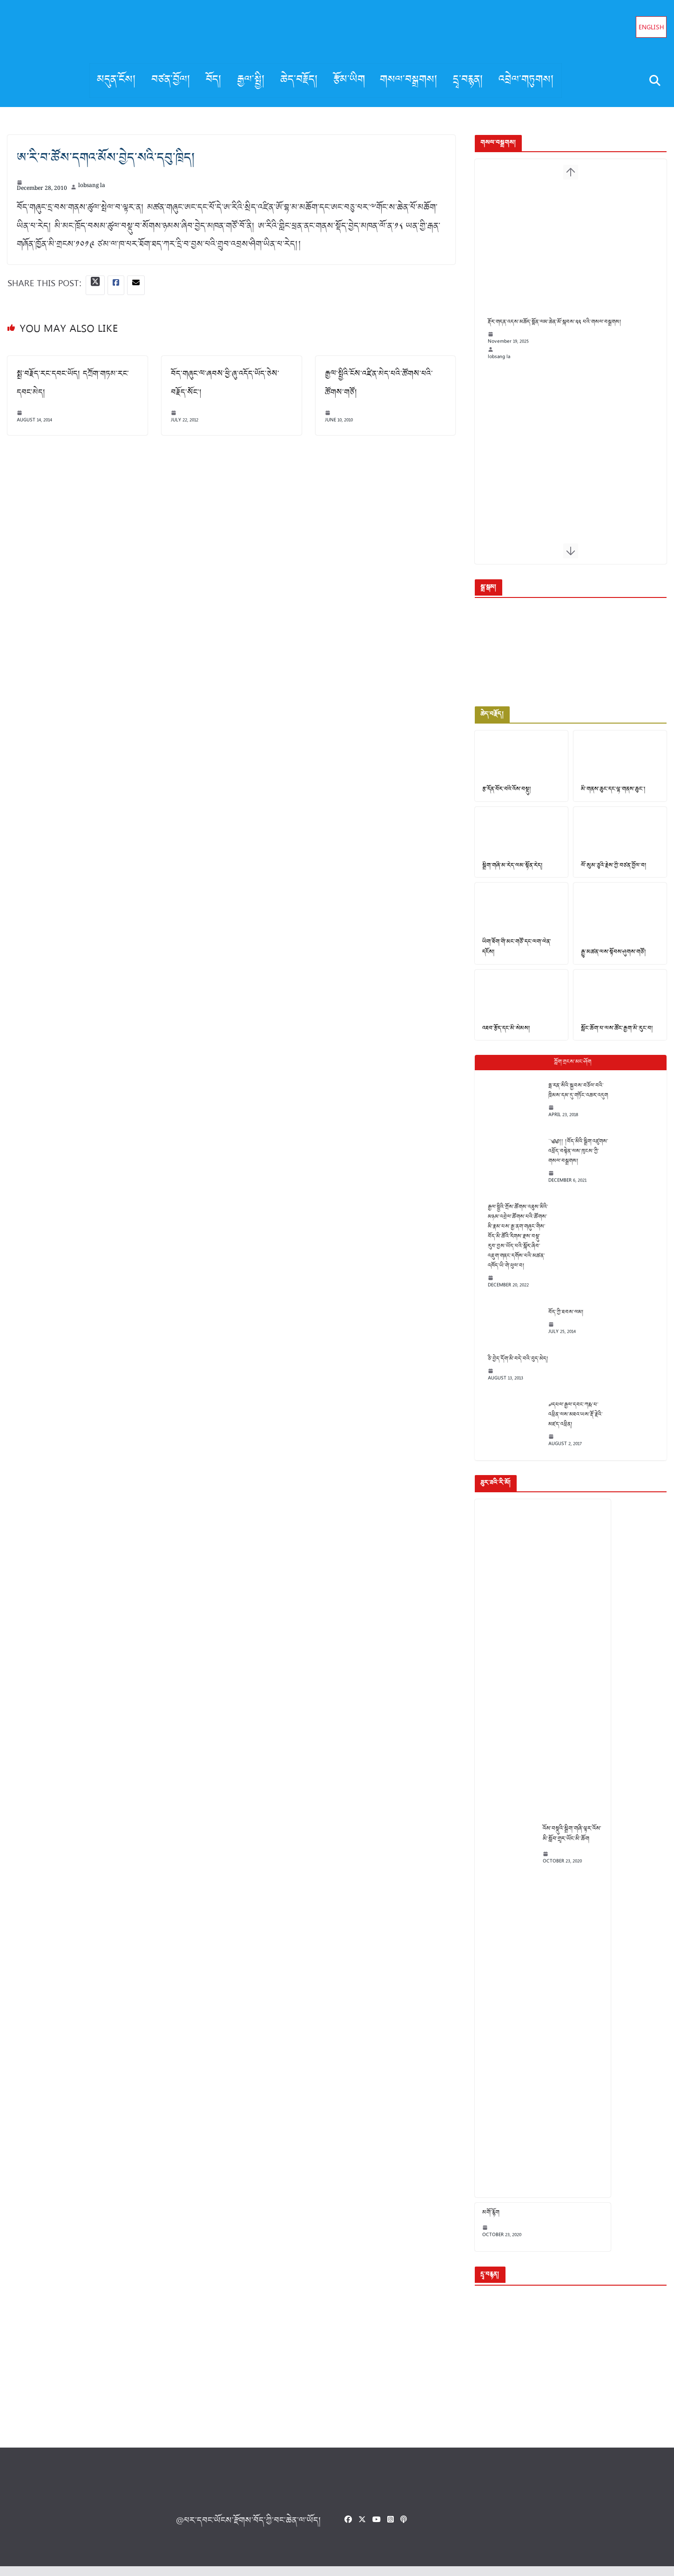 The height and width of the screenshot is (2576, 674). What do you see at coordinates (409, 80) in the screenshot?
I see `གསལ་བསྒྲགས།` at bounding box center [409, 80].